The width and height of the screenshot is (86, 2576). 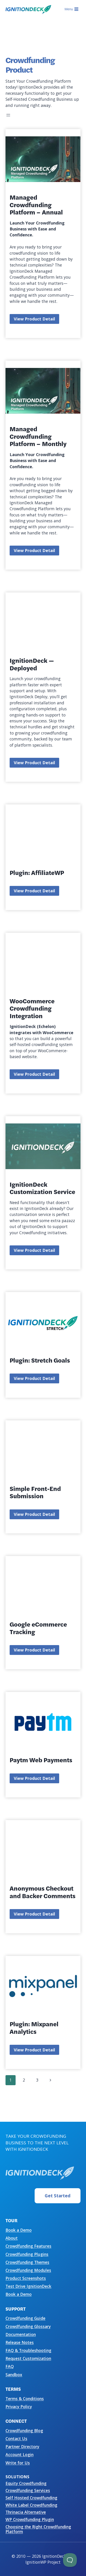 I want to click on Account Login, so click(x=19, y=2454).